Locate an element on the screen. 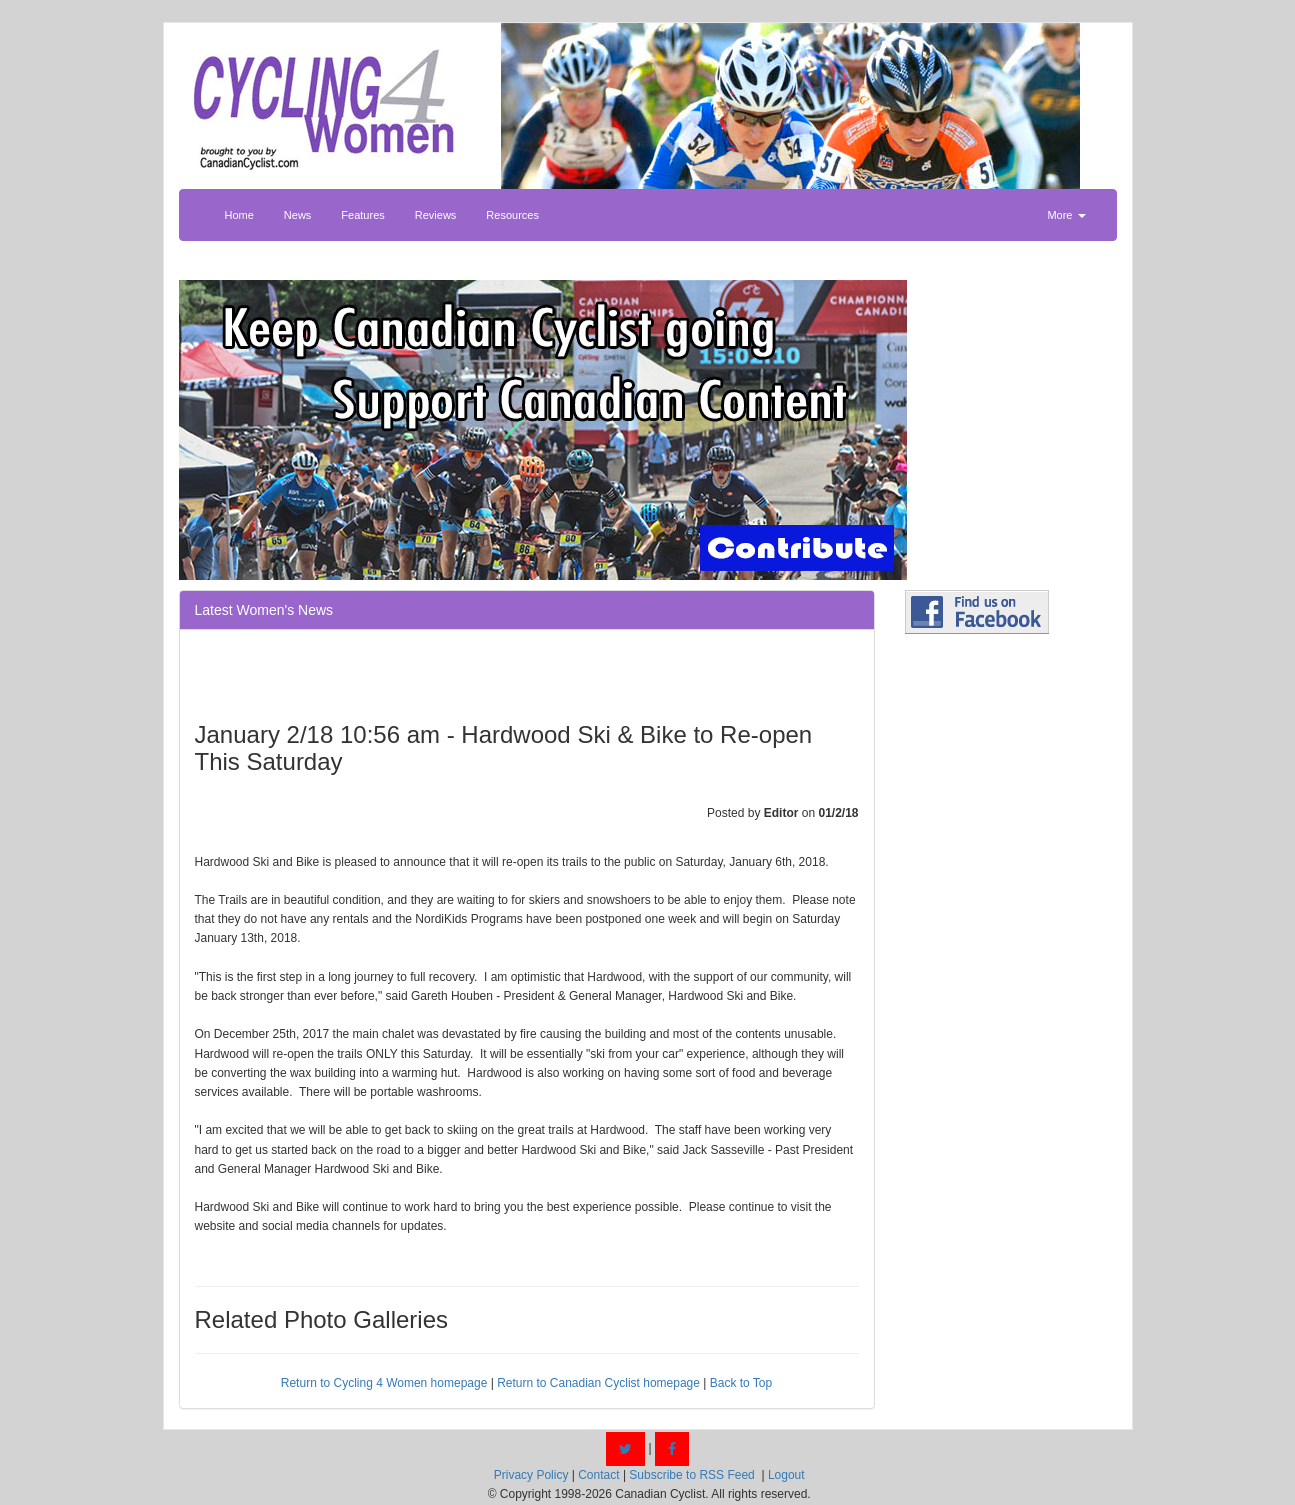  Privacy Policy is located at coordinates (531, 1475).